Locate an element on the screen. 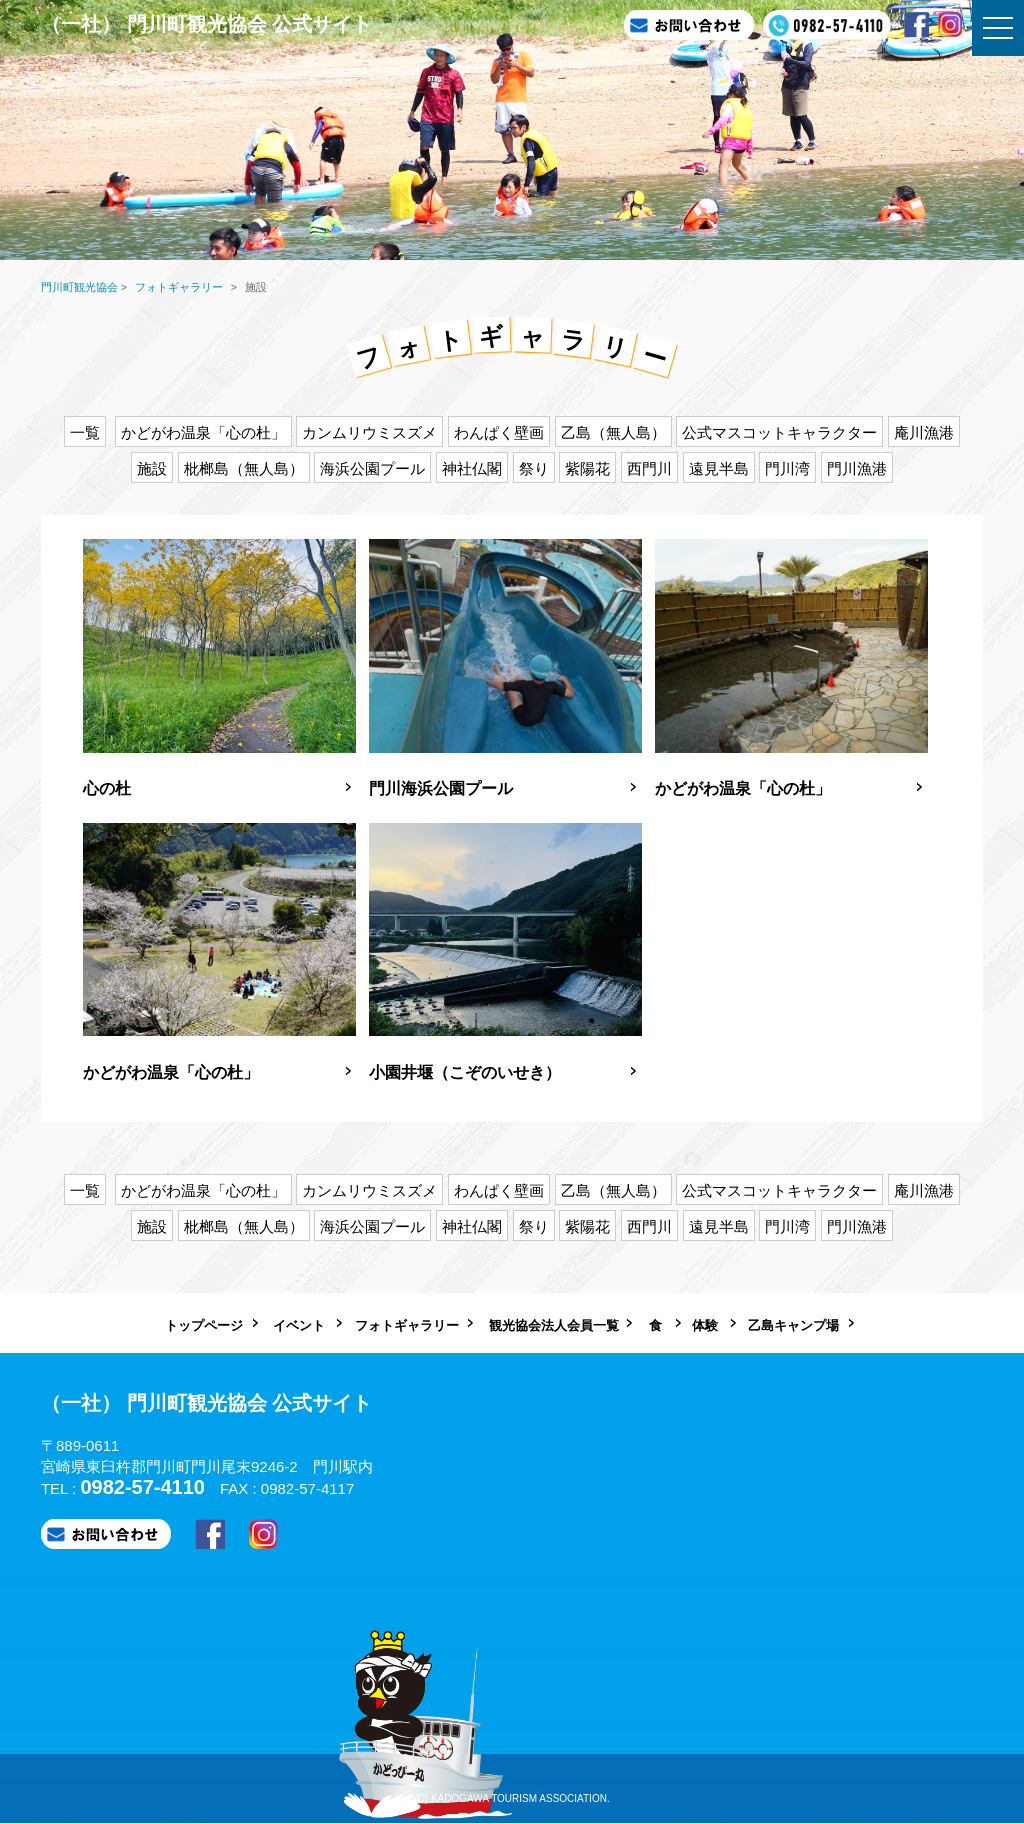  カンムリウミスズメ is located at coordinates (369, 432).